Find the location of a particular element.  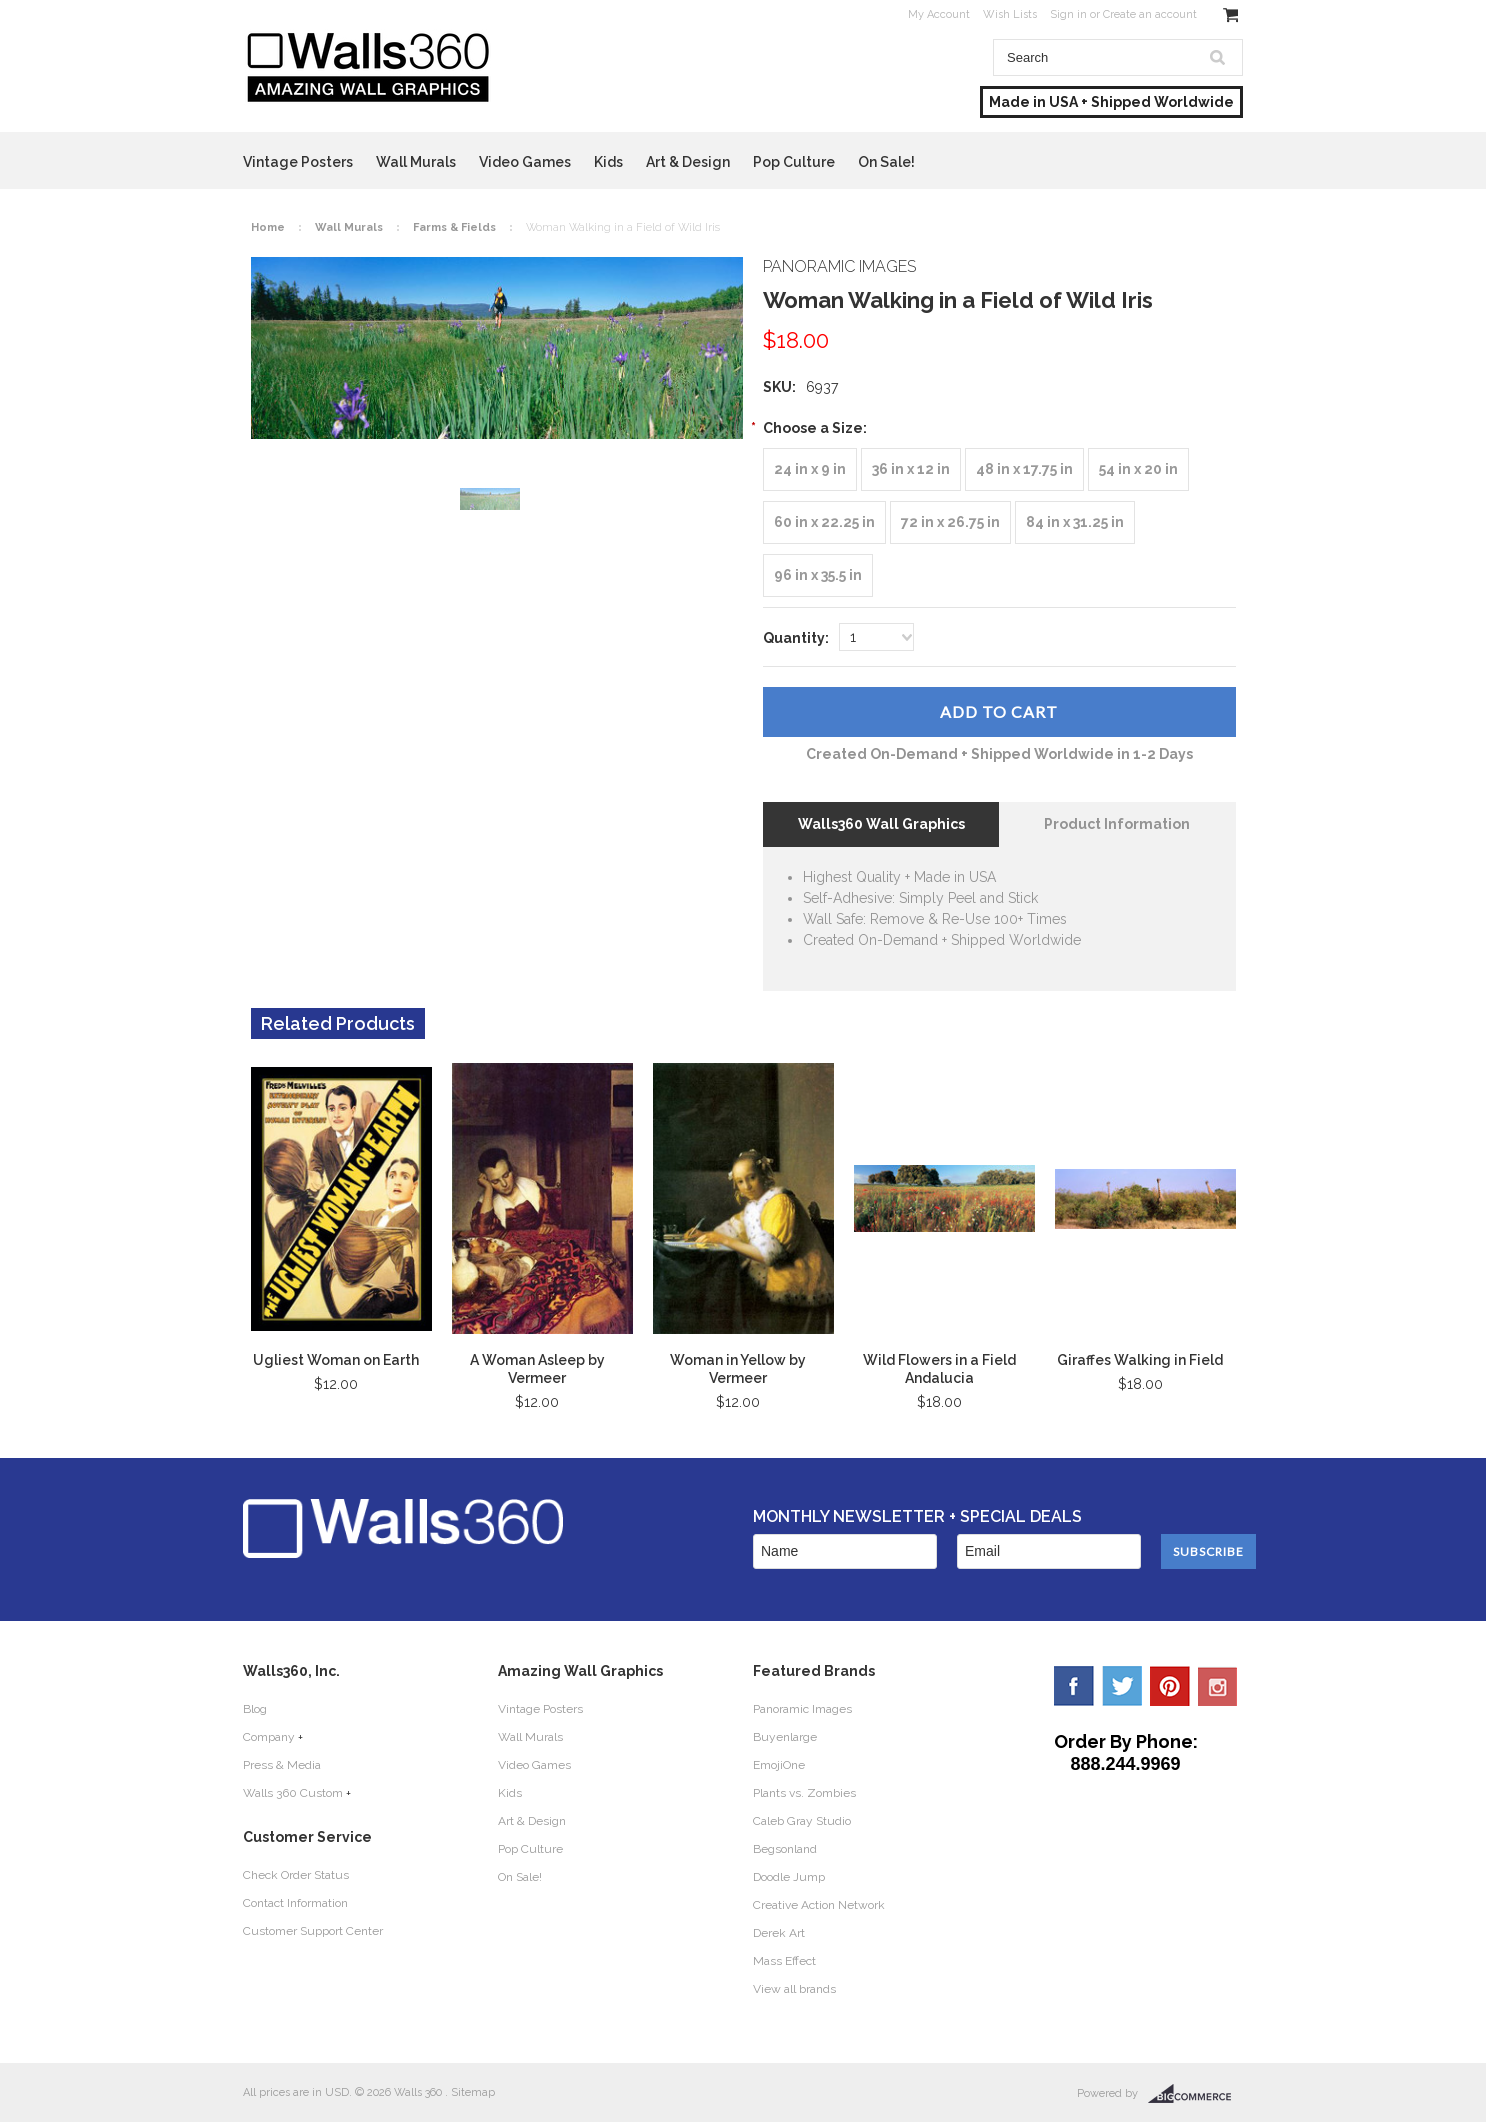

YouTube is located at coordinates (1218, 1686).